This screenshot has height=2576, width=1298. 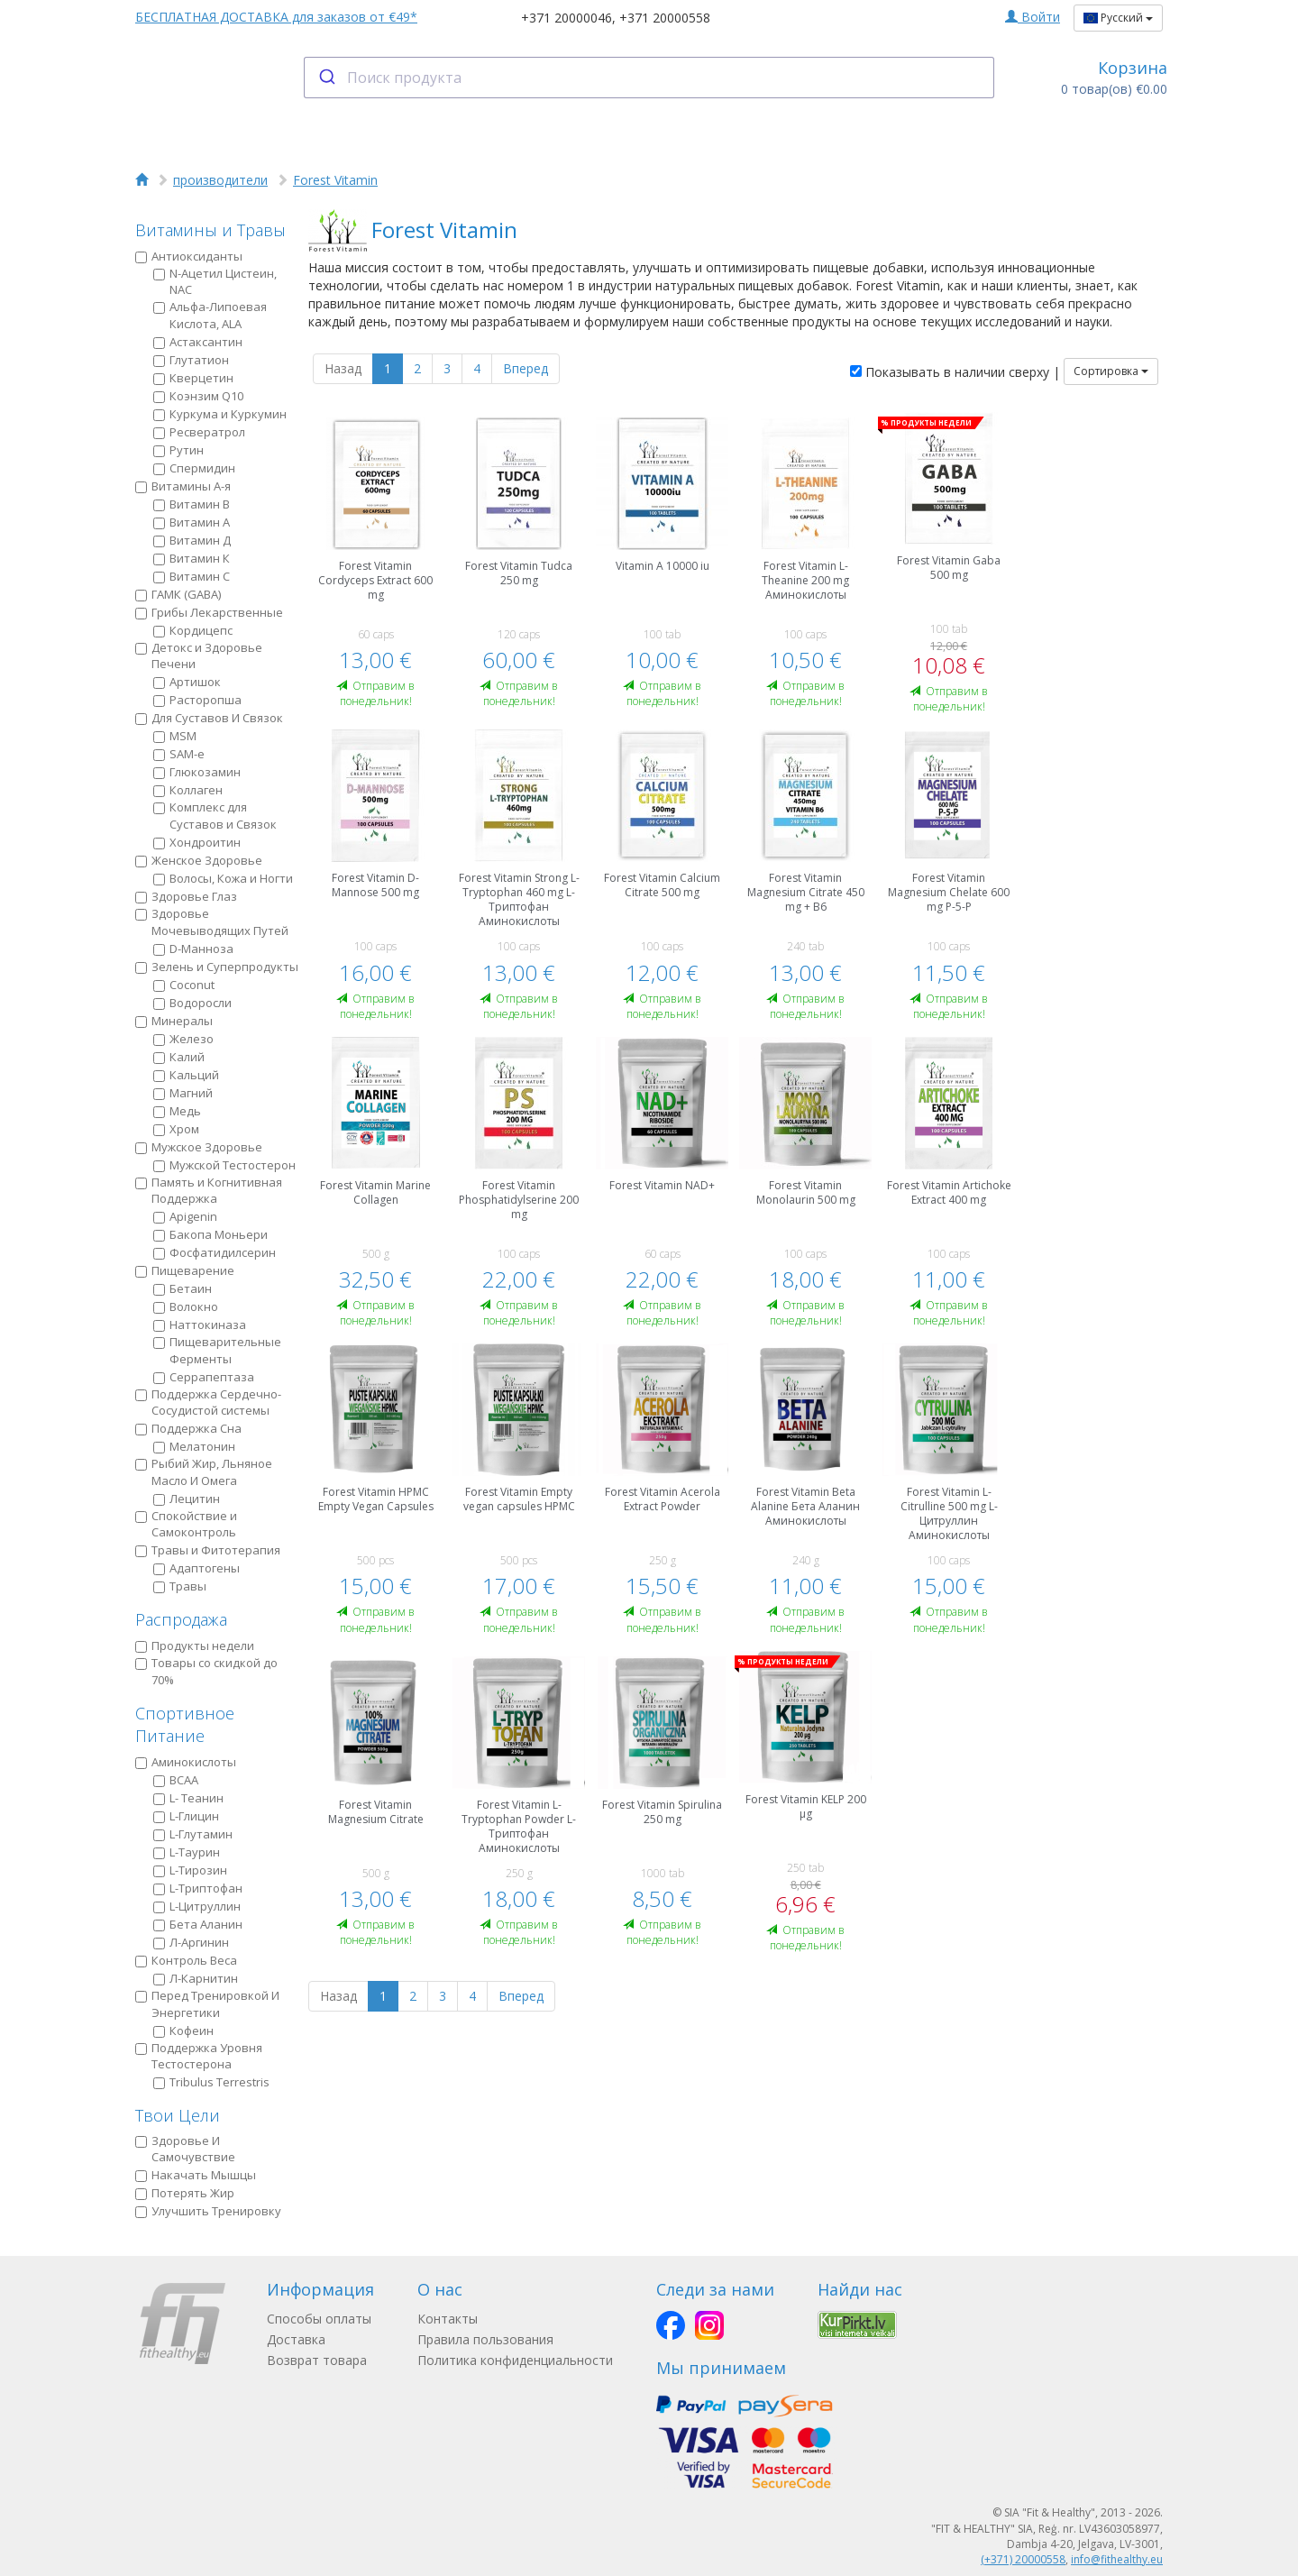 I want to click on Хром, so click(x=176, y=1129).